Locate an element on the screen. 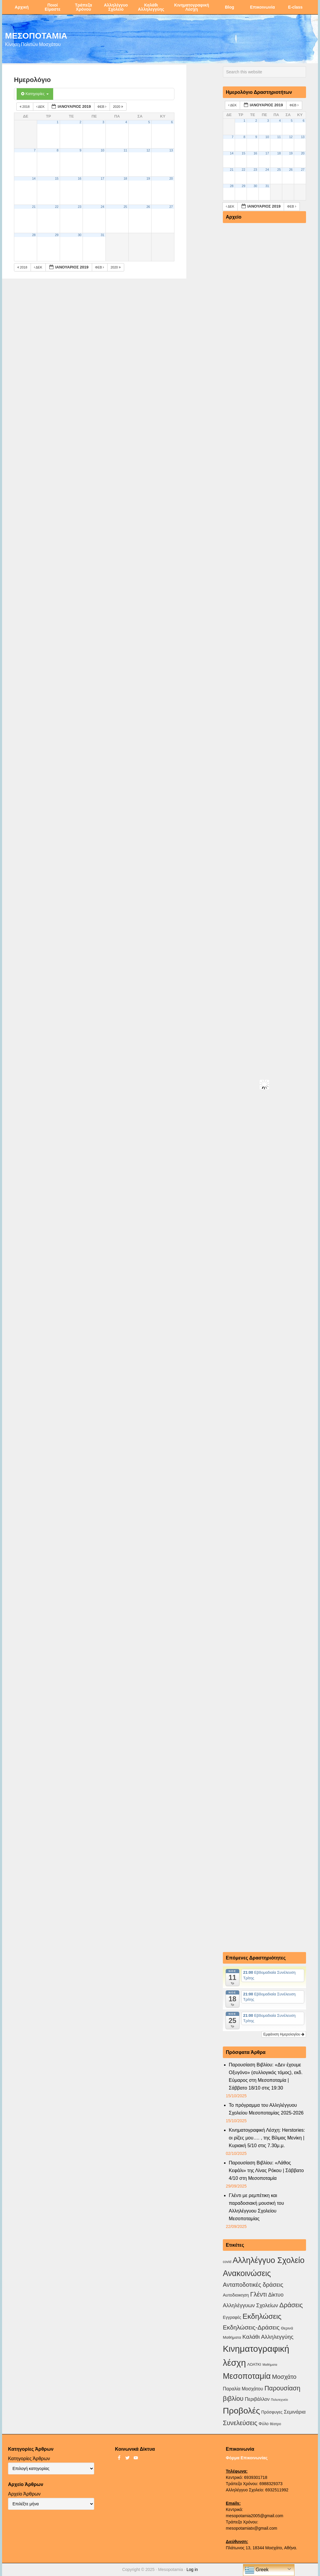  Εμφάνιση Ημερολογίου is located at coordinates (283, 2034).